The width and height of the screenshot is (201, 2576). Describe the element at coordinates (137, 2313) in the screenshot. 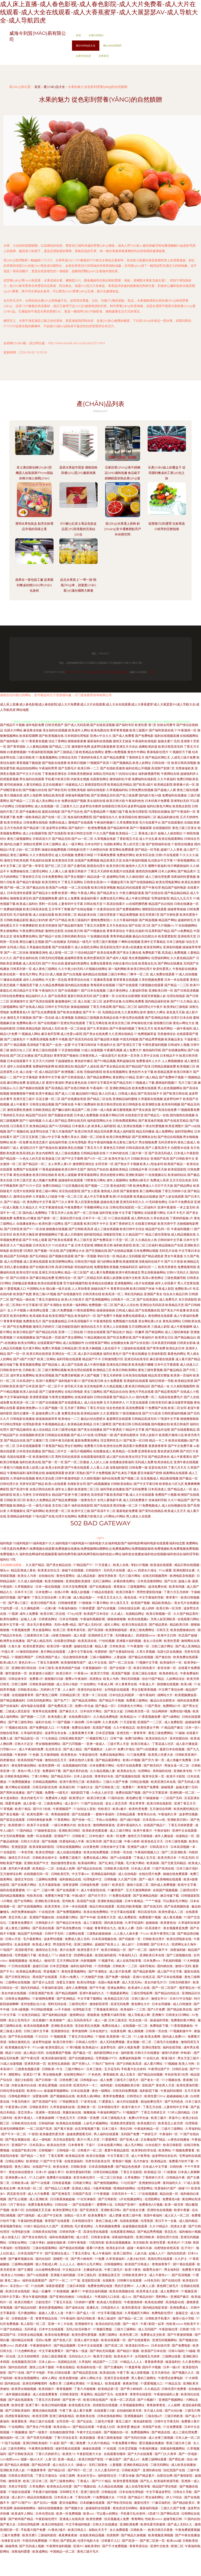

I see `久草视频官方网站` at that location.